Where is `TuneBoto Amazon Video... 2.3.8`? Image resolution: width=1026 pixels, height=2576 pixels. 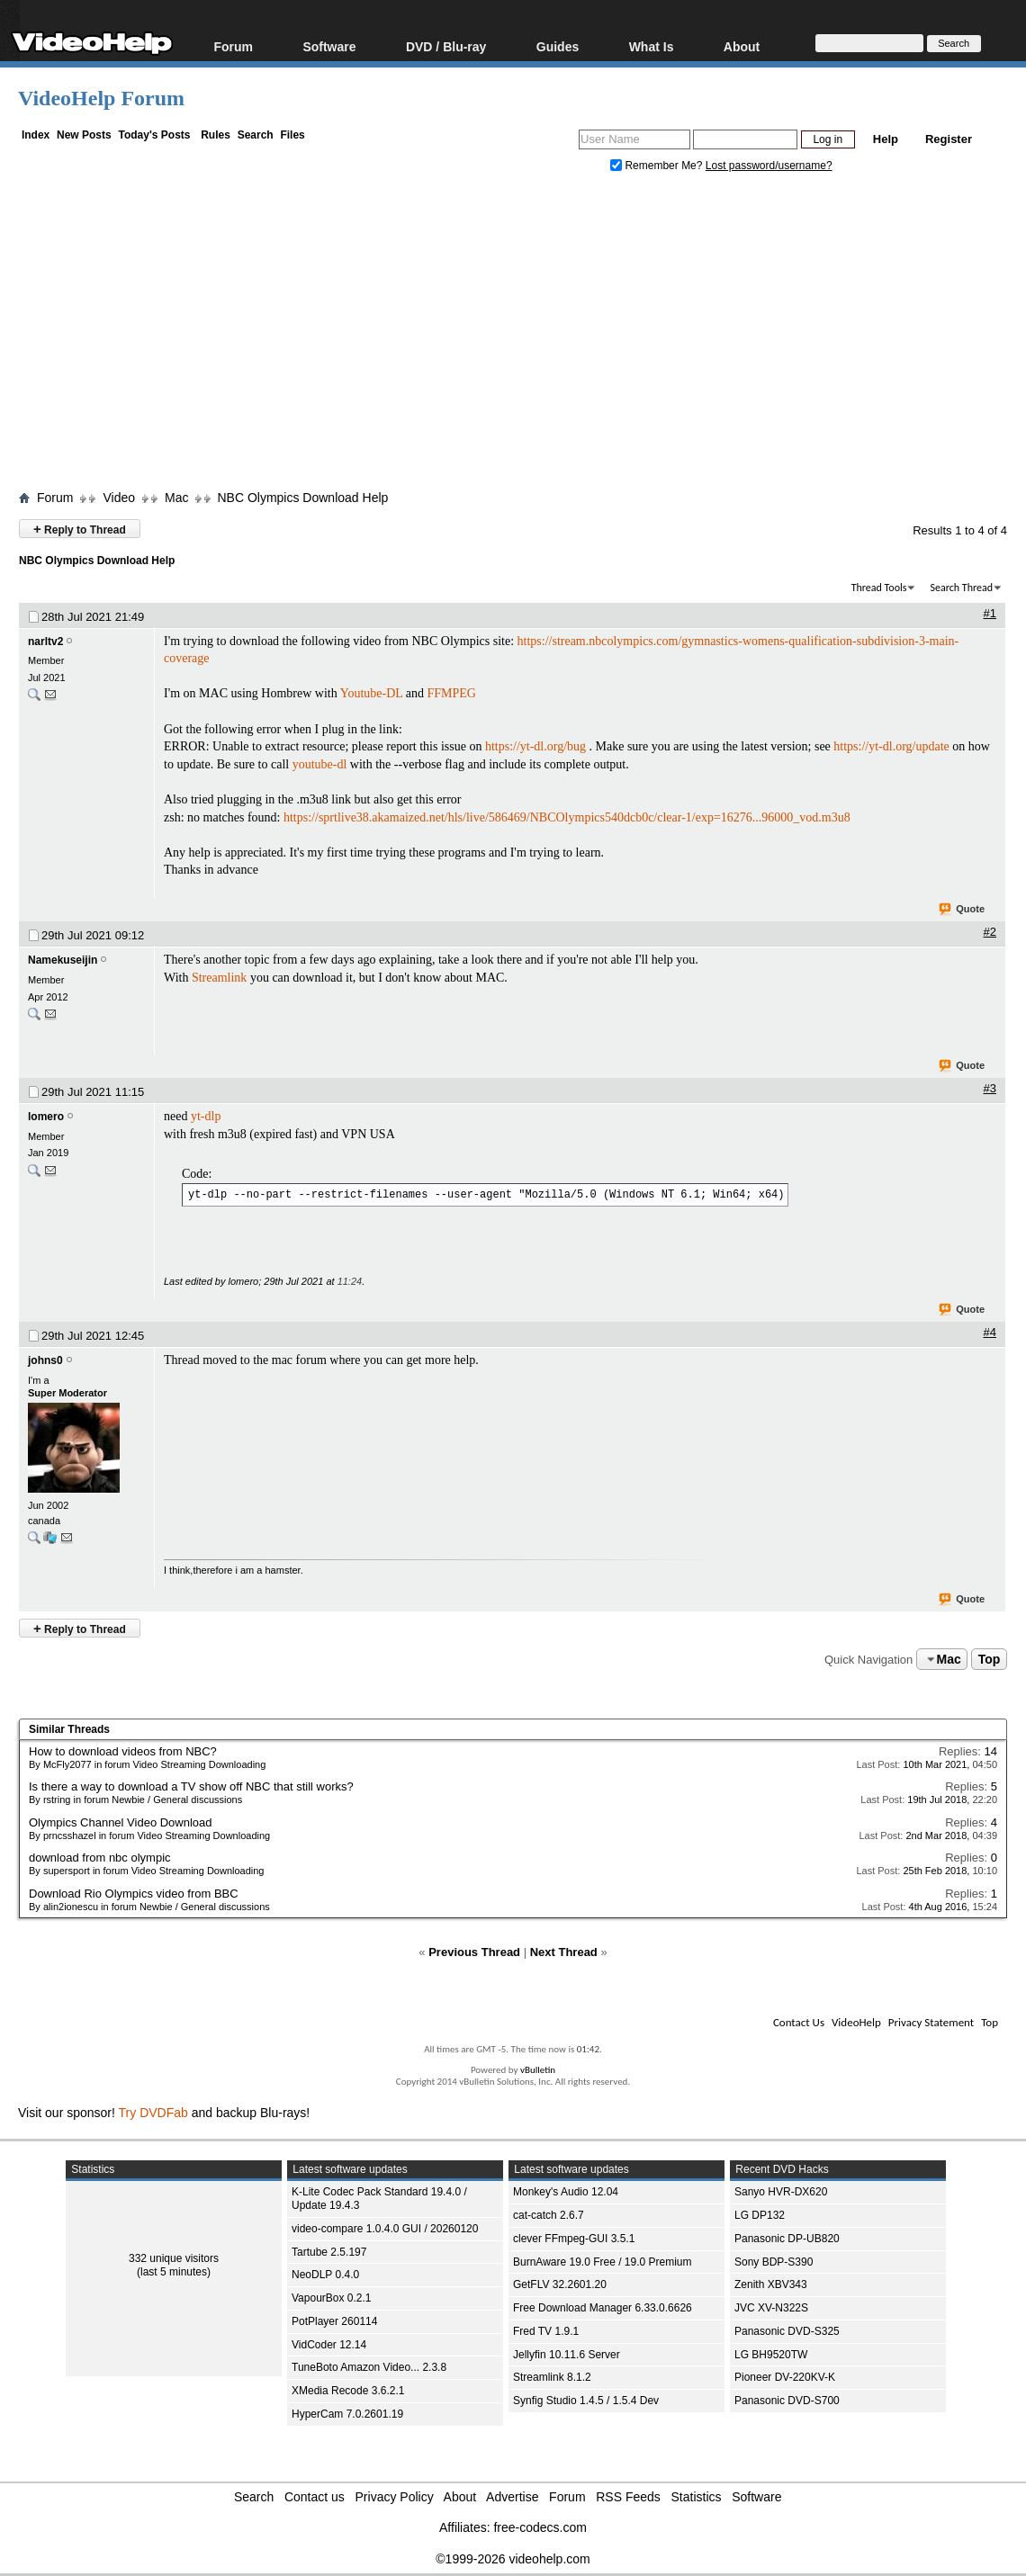
TuneBoto Amazon Video... 2.3.8 is located at coordinates (369, 2367).